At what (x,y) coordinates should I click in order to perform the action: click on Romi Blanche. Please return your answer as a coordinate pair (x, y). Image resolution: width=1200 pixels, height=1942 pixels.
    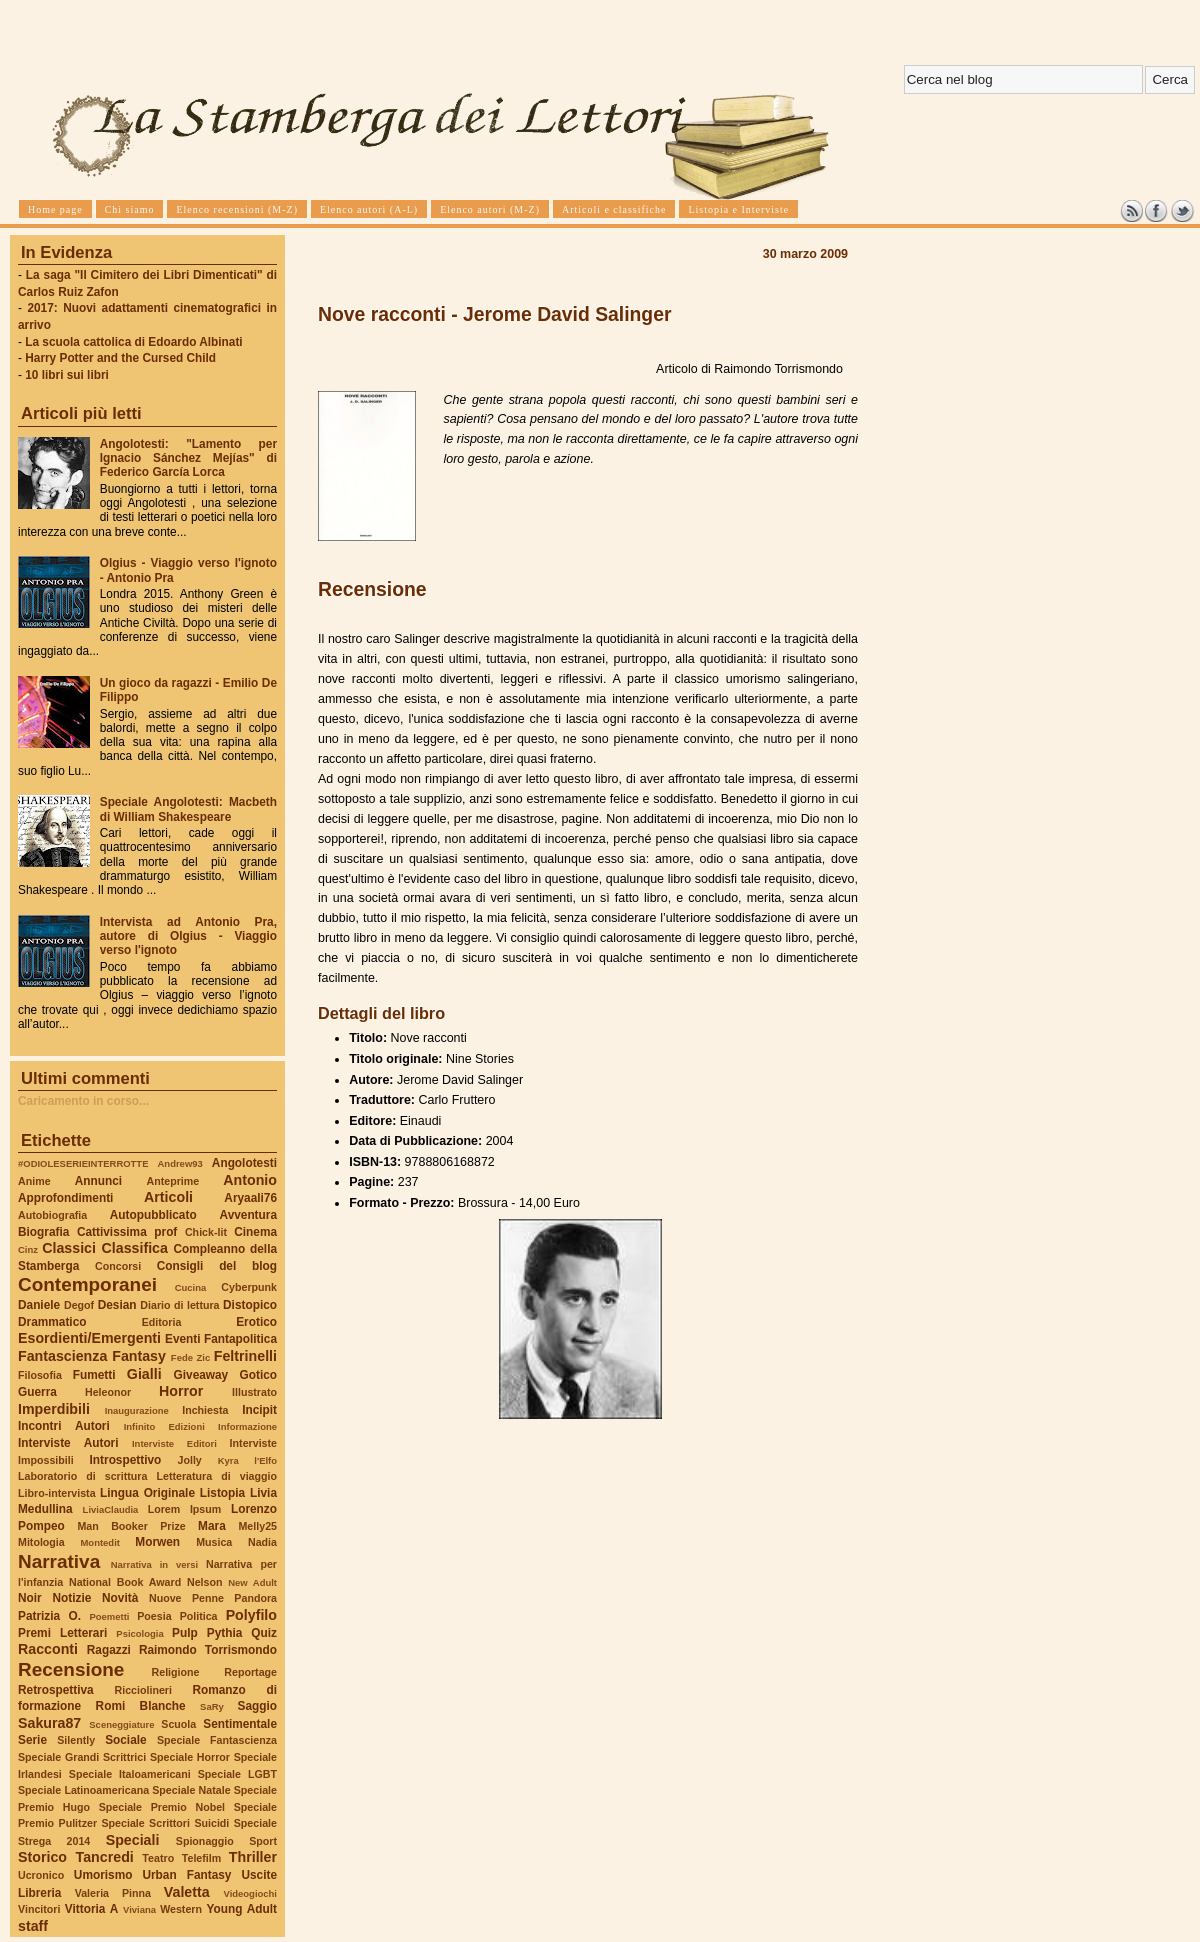
    Looking at the image, I should click on (141, 1706).